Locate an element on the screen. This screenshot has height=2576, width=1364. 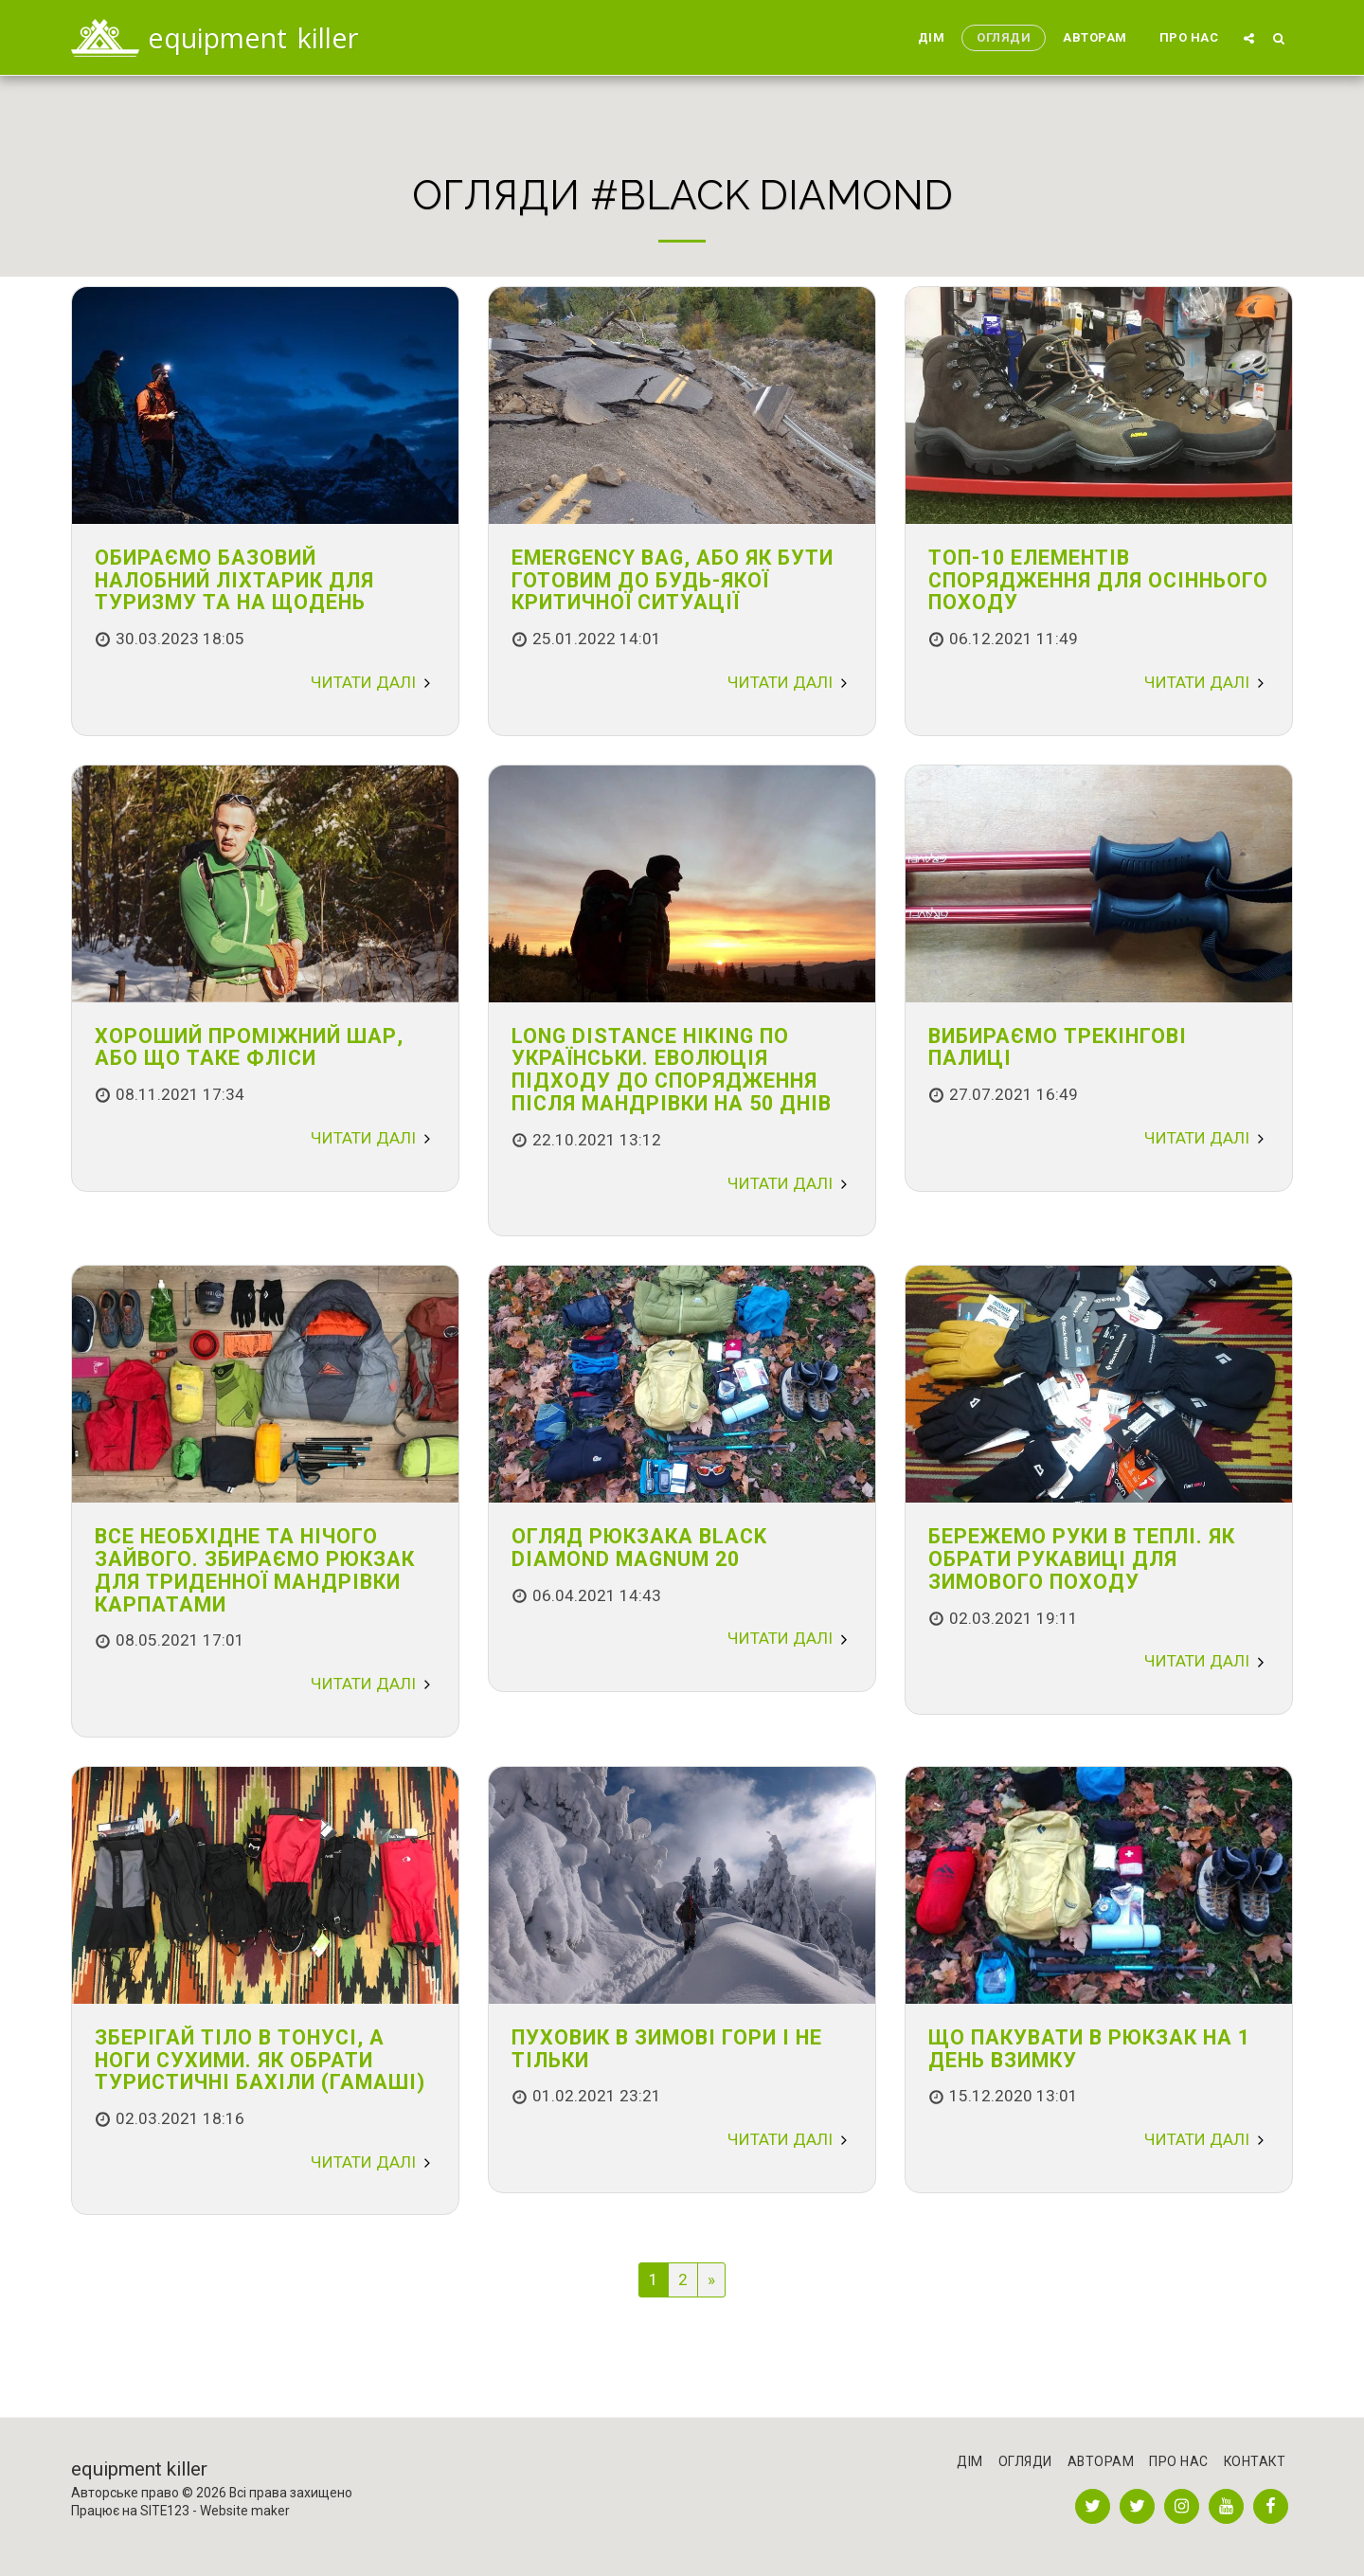
Long distance hiking по українськи. Еволюція підходу до спорядження після мандрівки на 50 днів is located at coordinates (672, 1069).